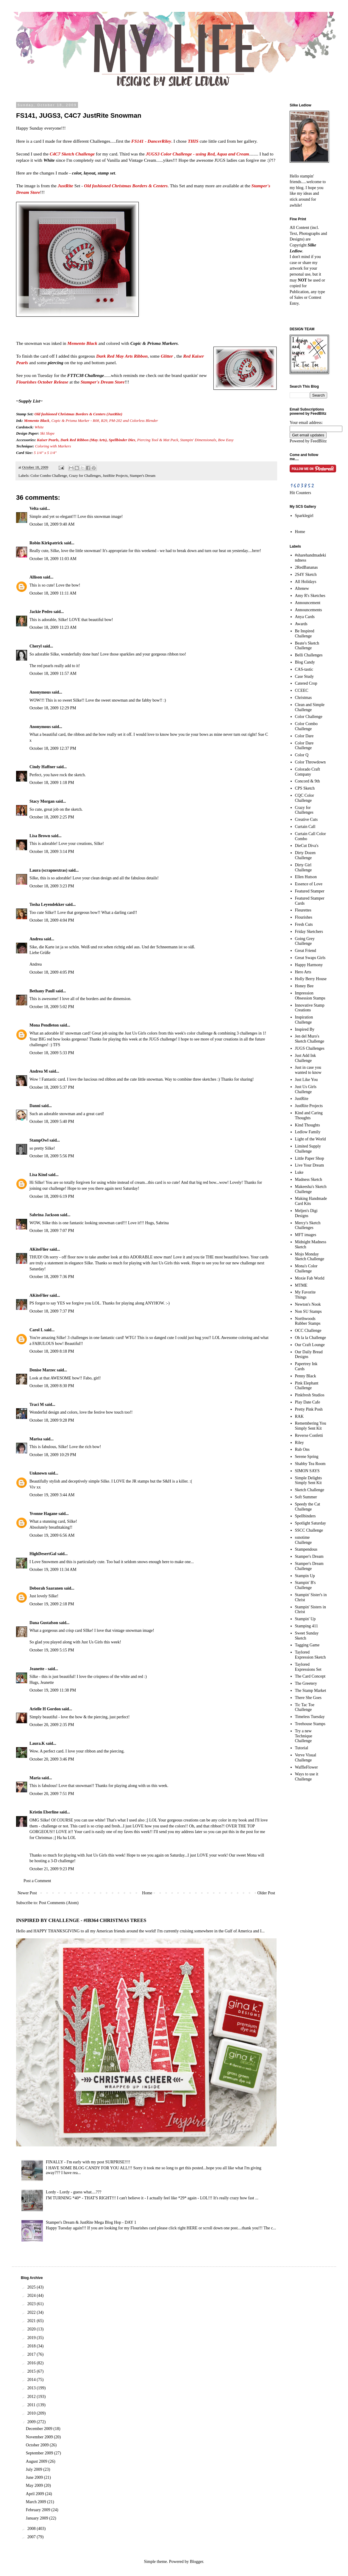 The height and width of the screenshot is (2576, 348). What do you see at coordinates (52, 708) in the screenshot?
I see `October 18, 2009 12:29 PM` at bounding box center [52, 708].